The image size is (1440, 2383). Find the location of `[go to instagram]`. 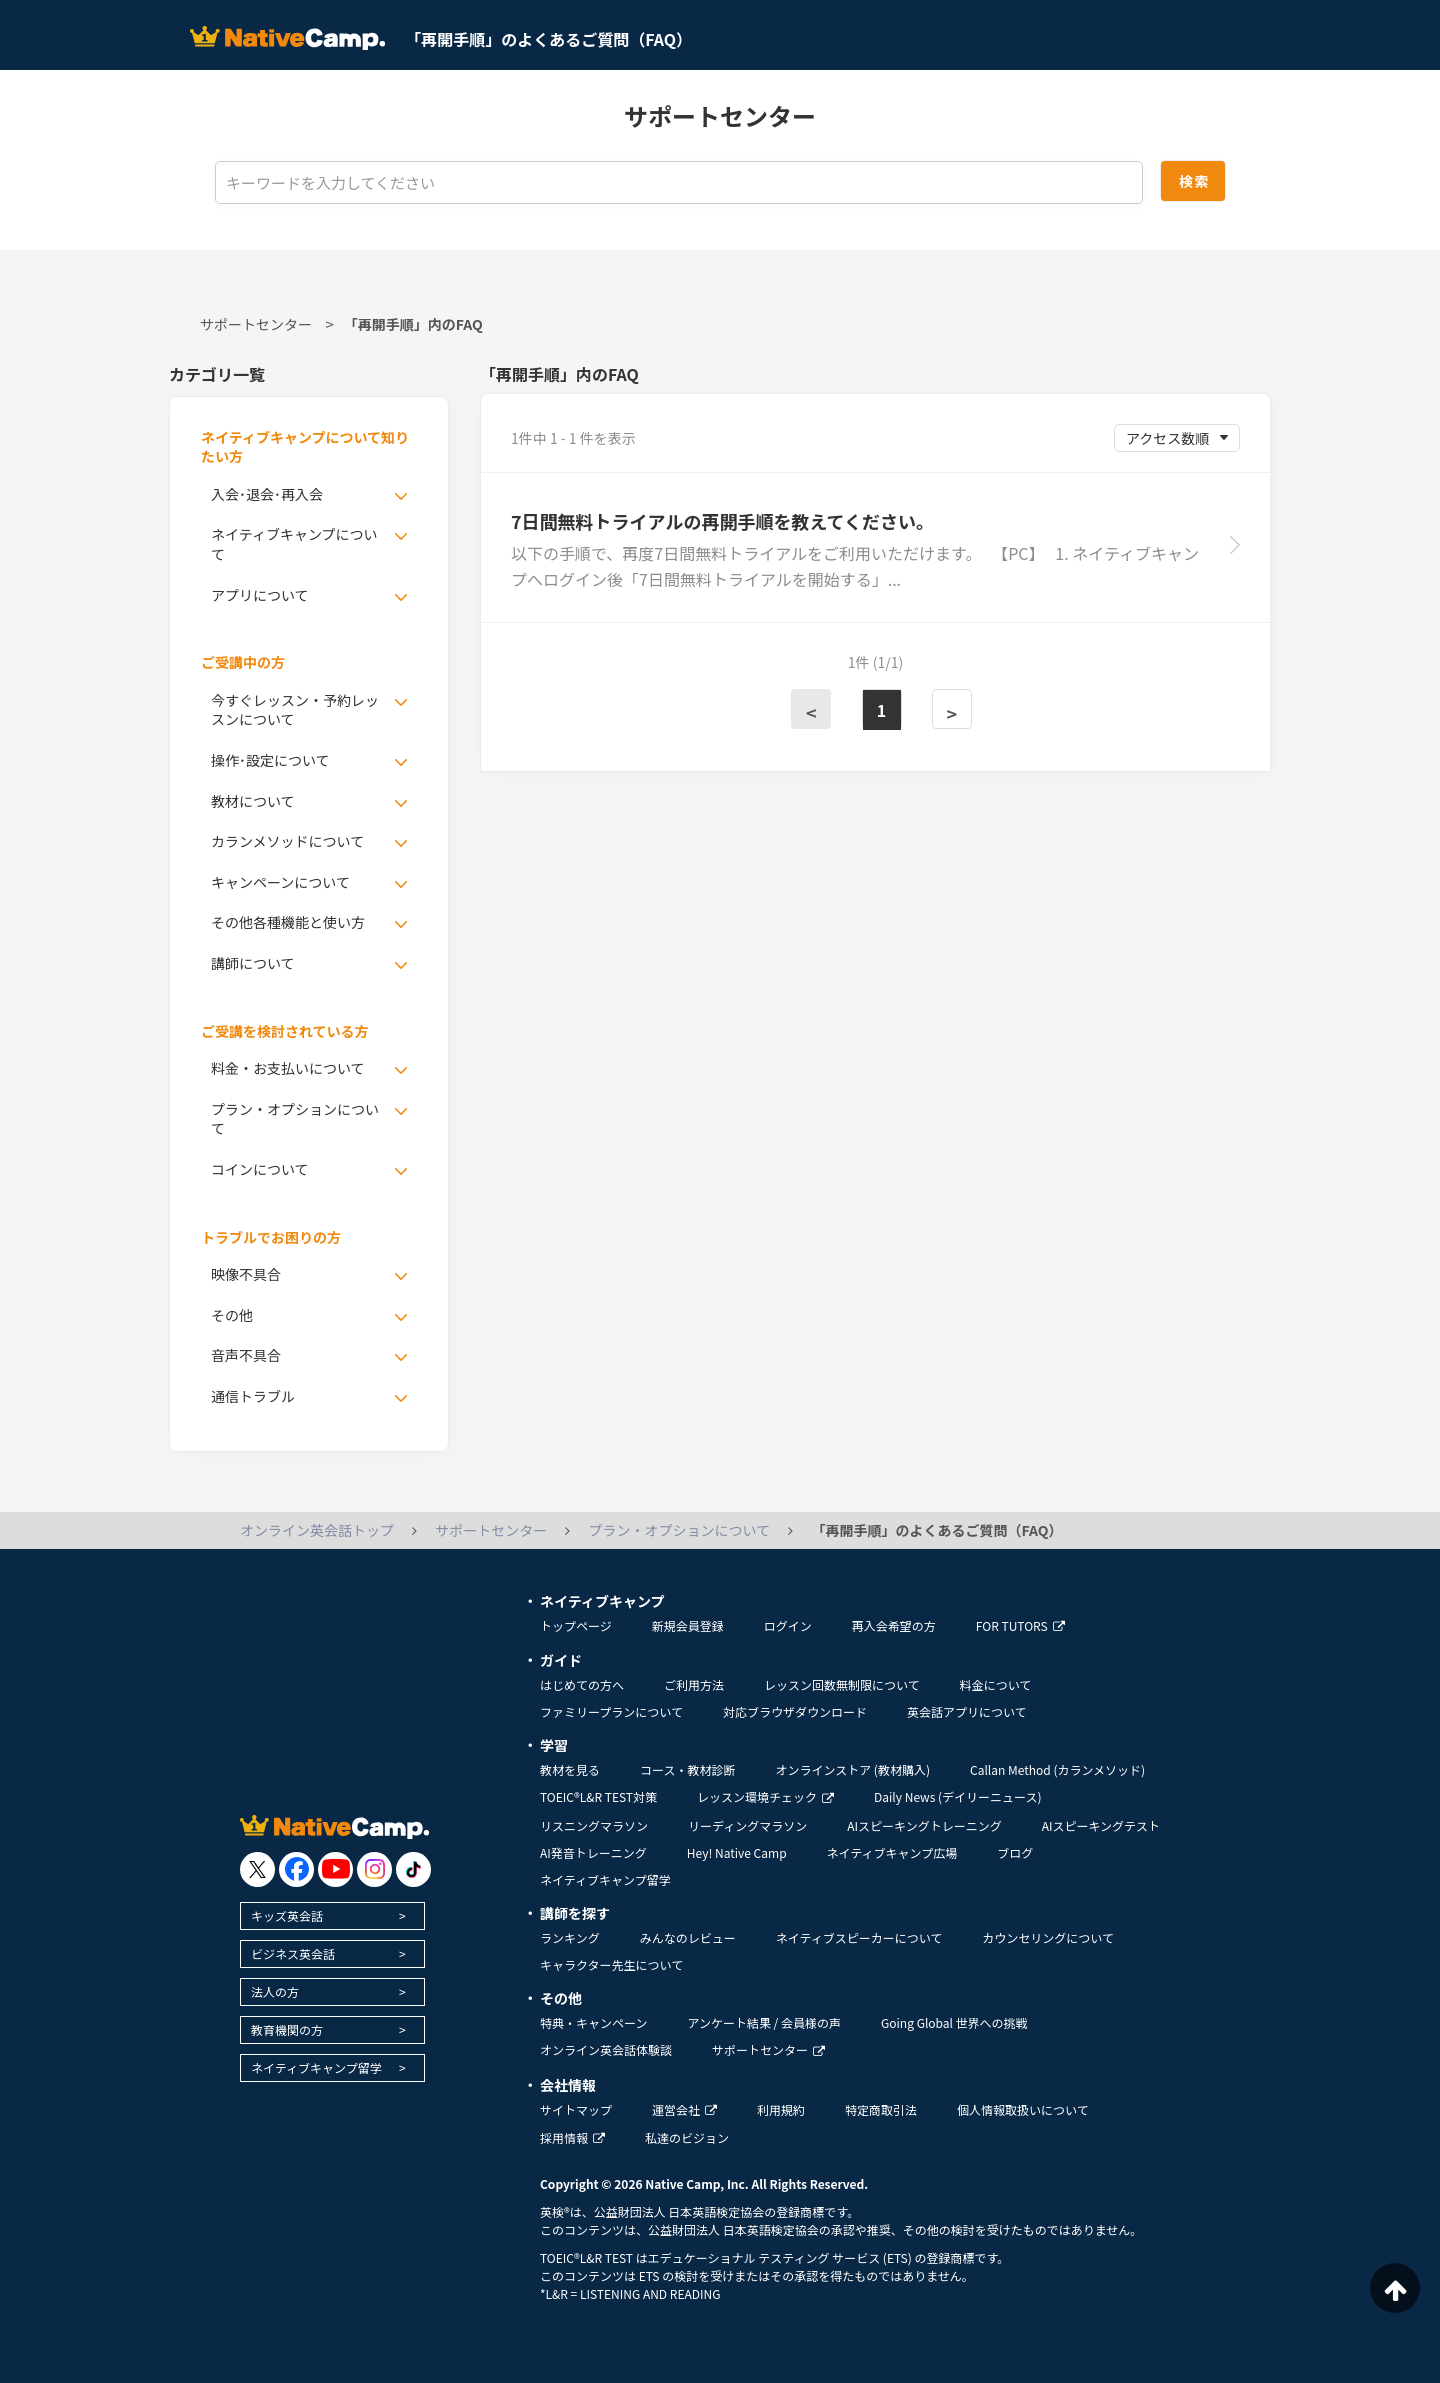

[go to instagram] is located at coordinates (374, 1869).